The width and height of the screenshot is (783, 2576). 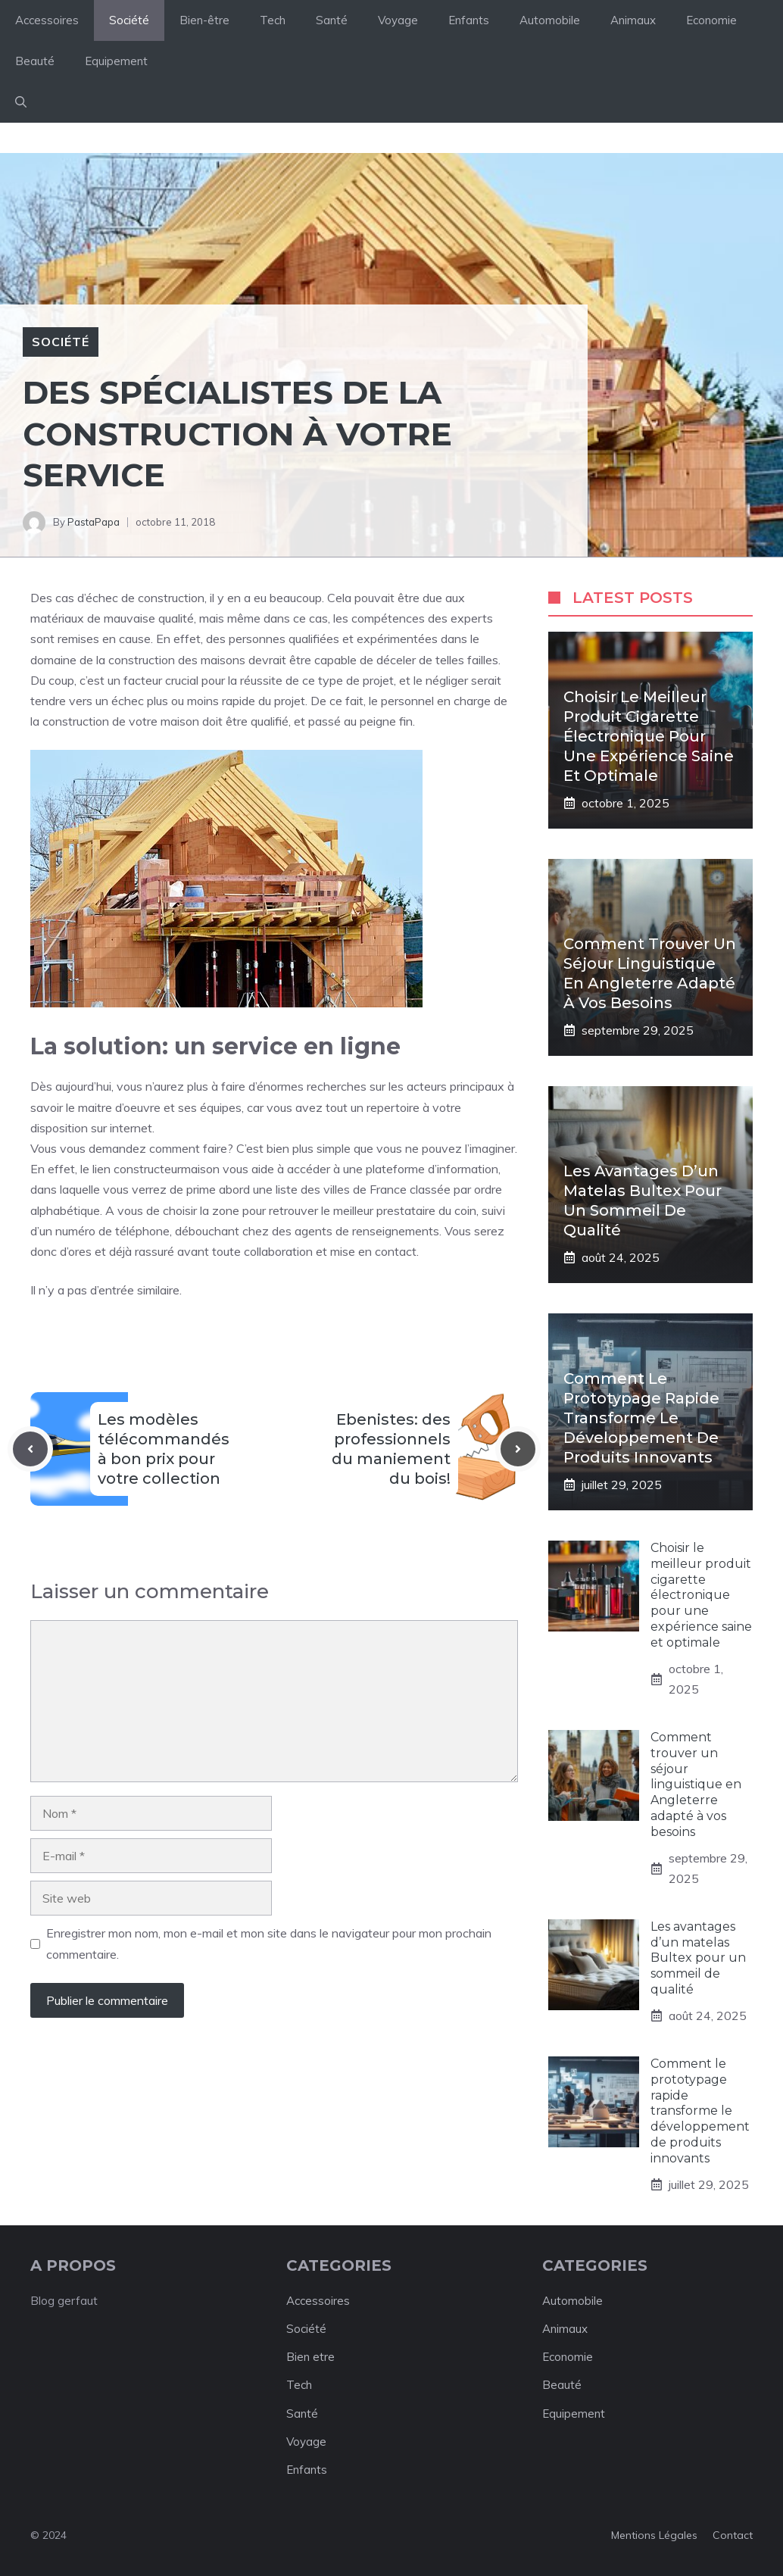 I want to click on Accessoires, so click(x=47, y=20).